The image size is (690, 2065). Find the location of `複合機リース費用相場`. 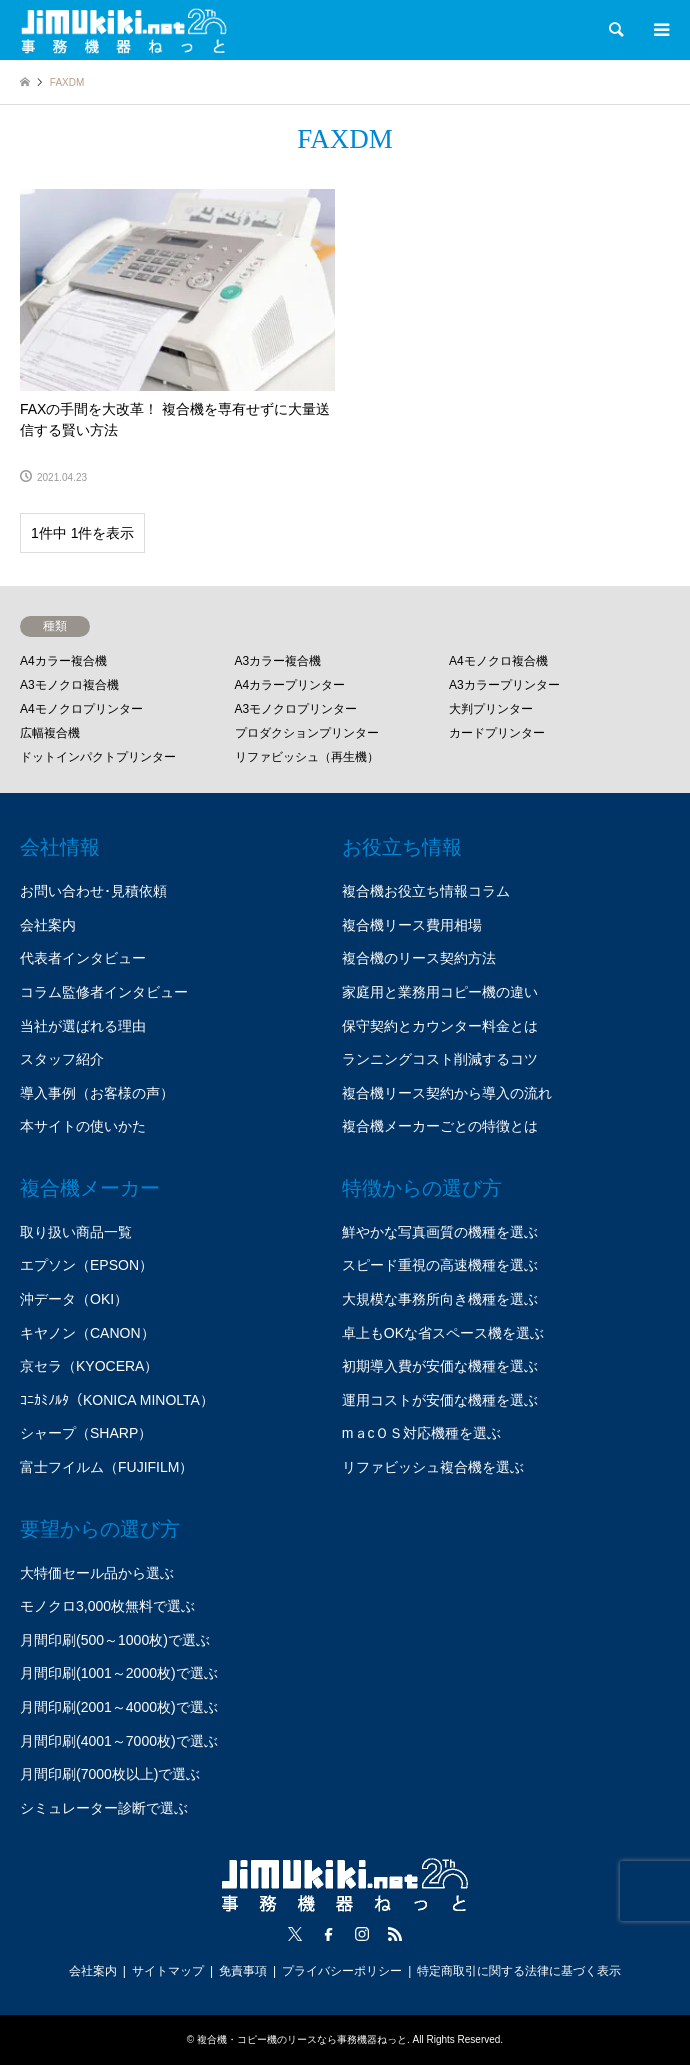

複合機リース費用相場 is located at coordinates (412, 925).